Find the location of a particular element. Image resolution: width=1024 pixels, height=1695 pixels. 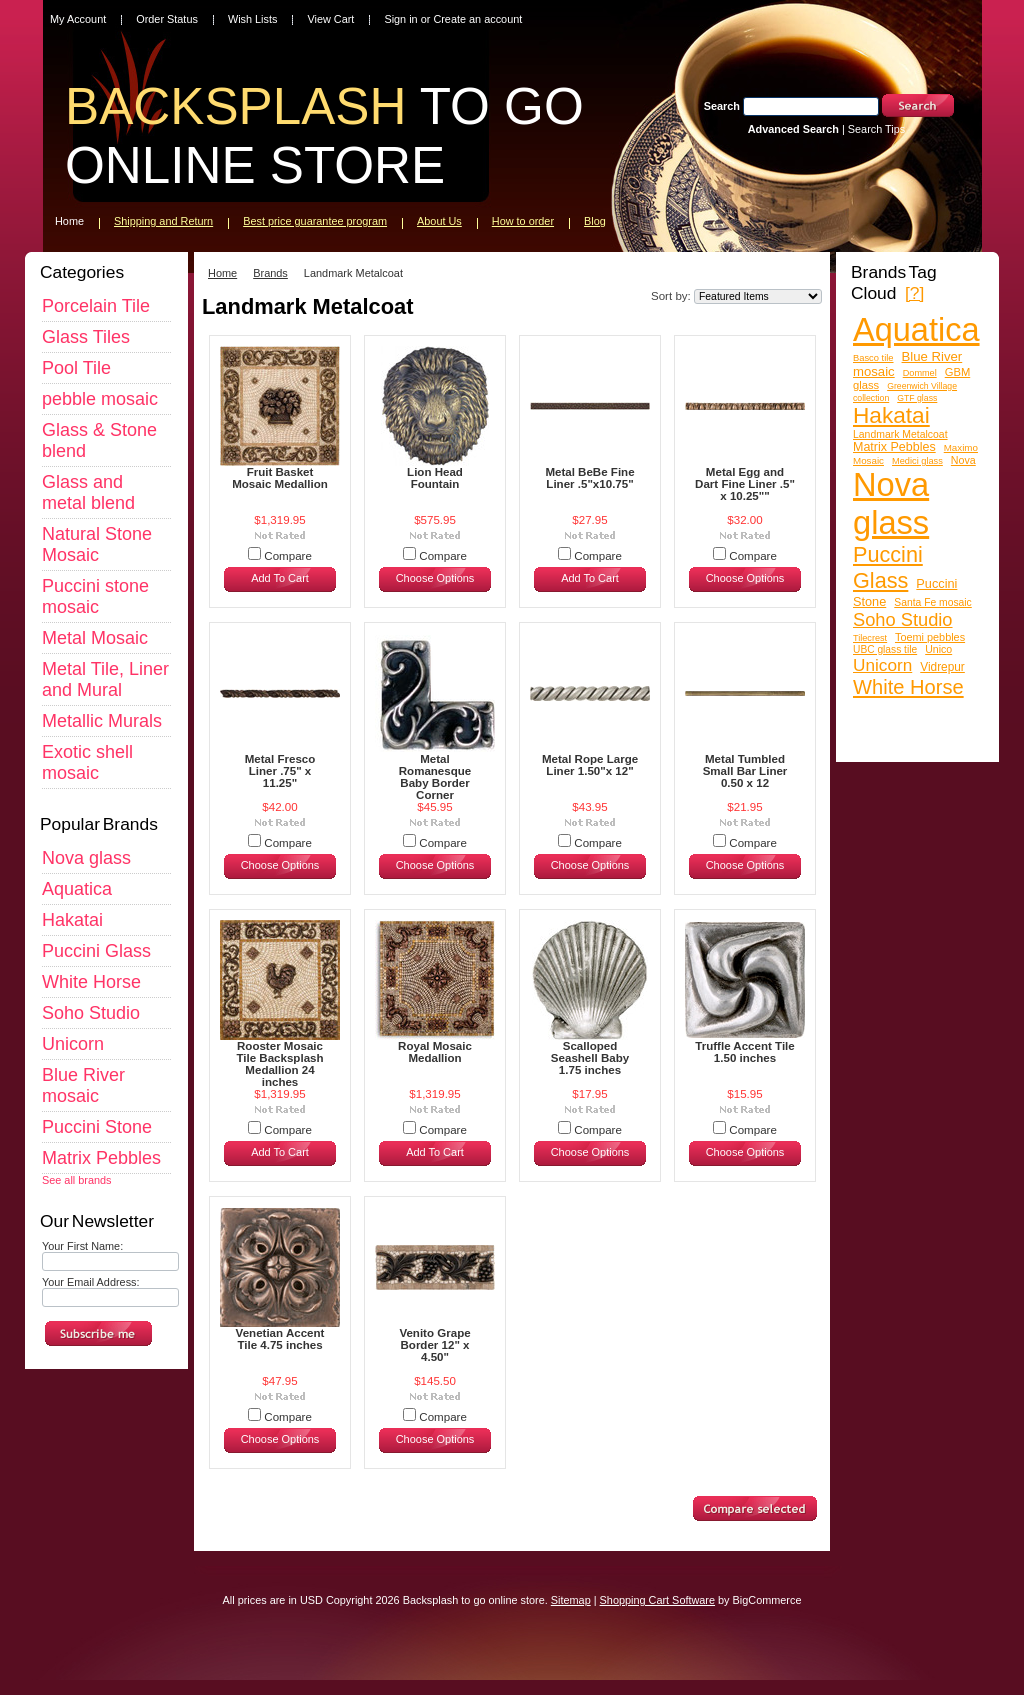

Vidrepur is located at coordinates (942, 667).